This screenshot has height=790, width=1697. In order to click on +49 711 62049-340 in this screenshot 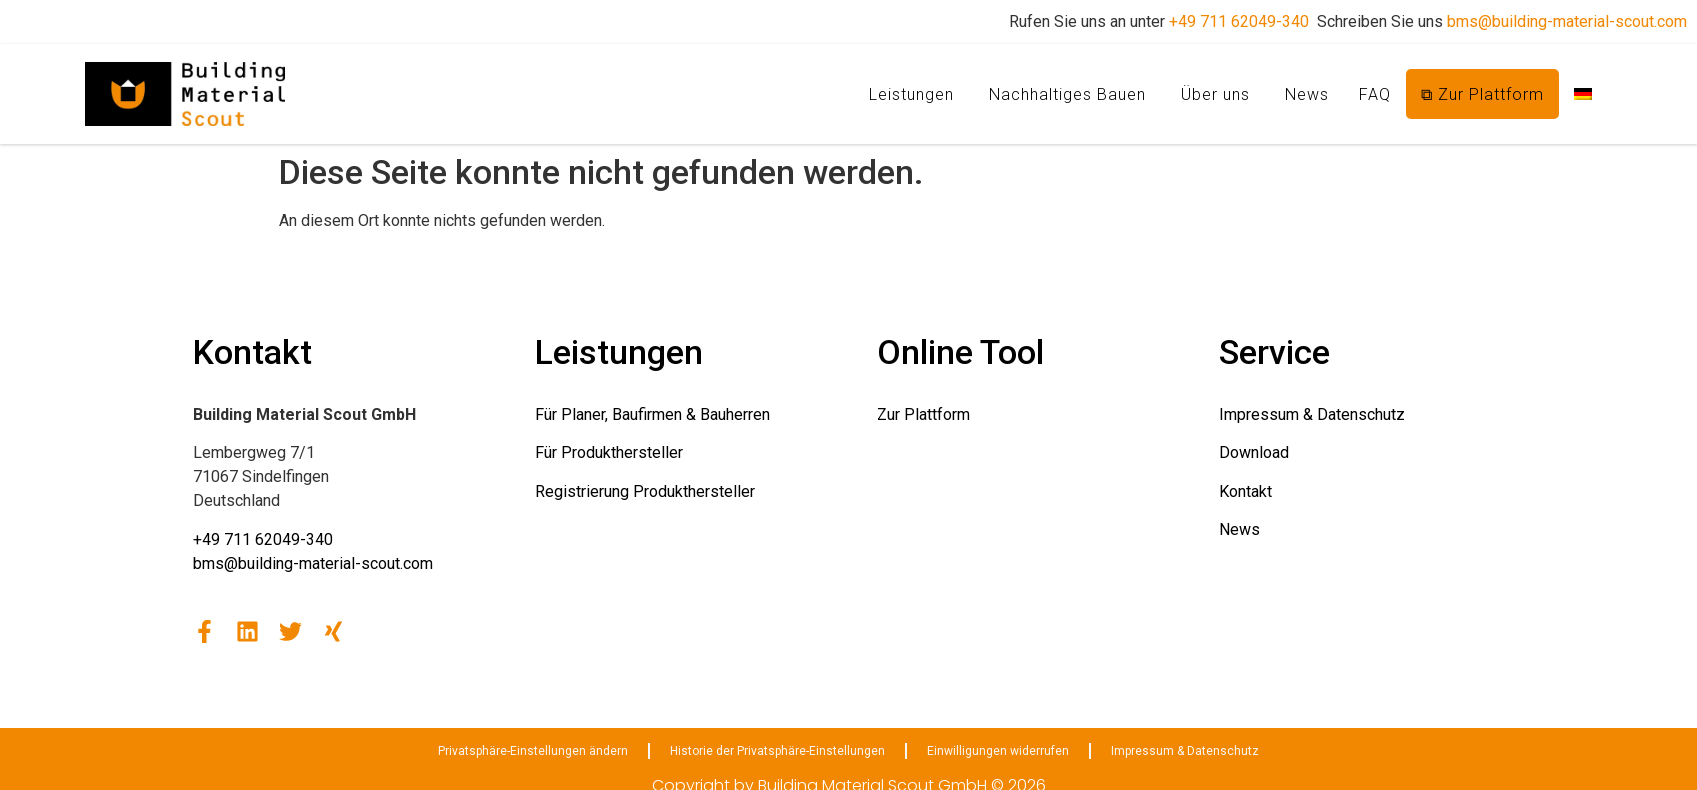, I will do `click(1239, 21)`.